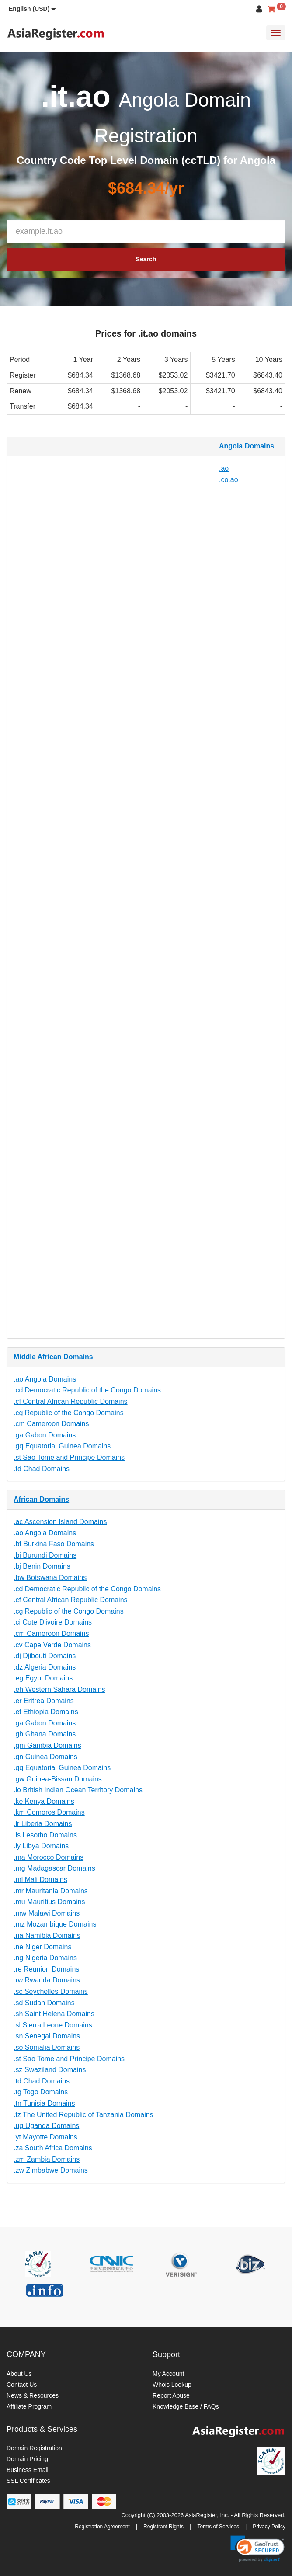 This screenshot has height=2576, width=292. What do you see at coordinates (62, 1446) in the screenshot?
I see `.gq Equatorial Guinea Domains` at bounding box center [62, 1446].